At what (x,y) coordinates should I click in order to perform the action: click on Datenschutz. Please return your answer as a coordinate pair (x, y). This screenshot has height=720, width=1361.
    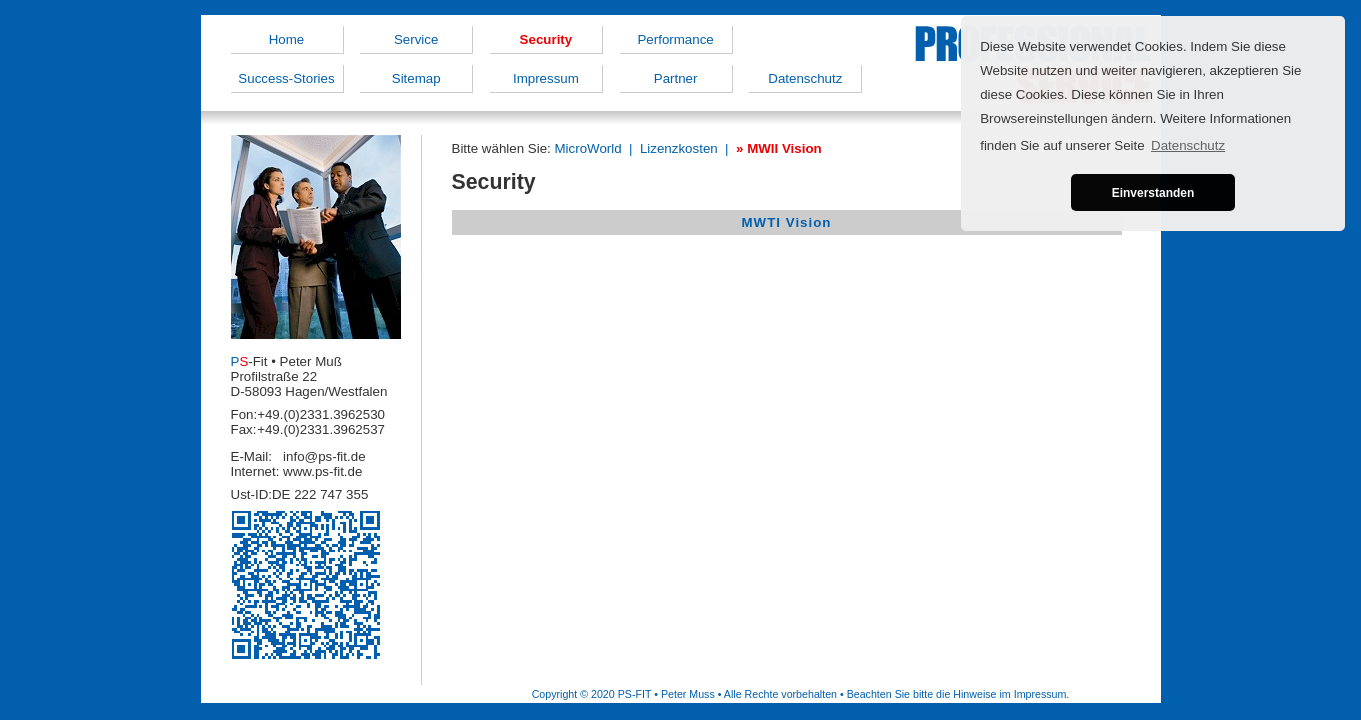
    Looking at the image, I should click on (805, 78).